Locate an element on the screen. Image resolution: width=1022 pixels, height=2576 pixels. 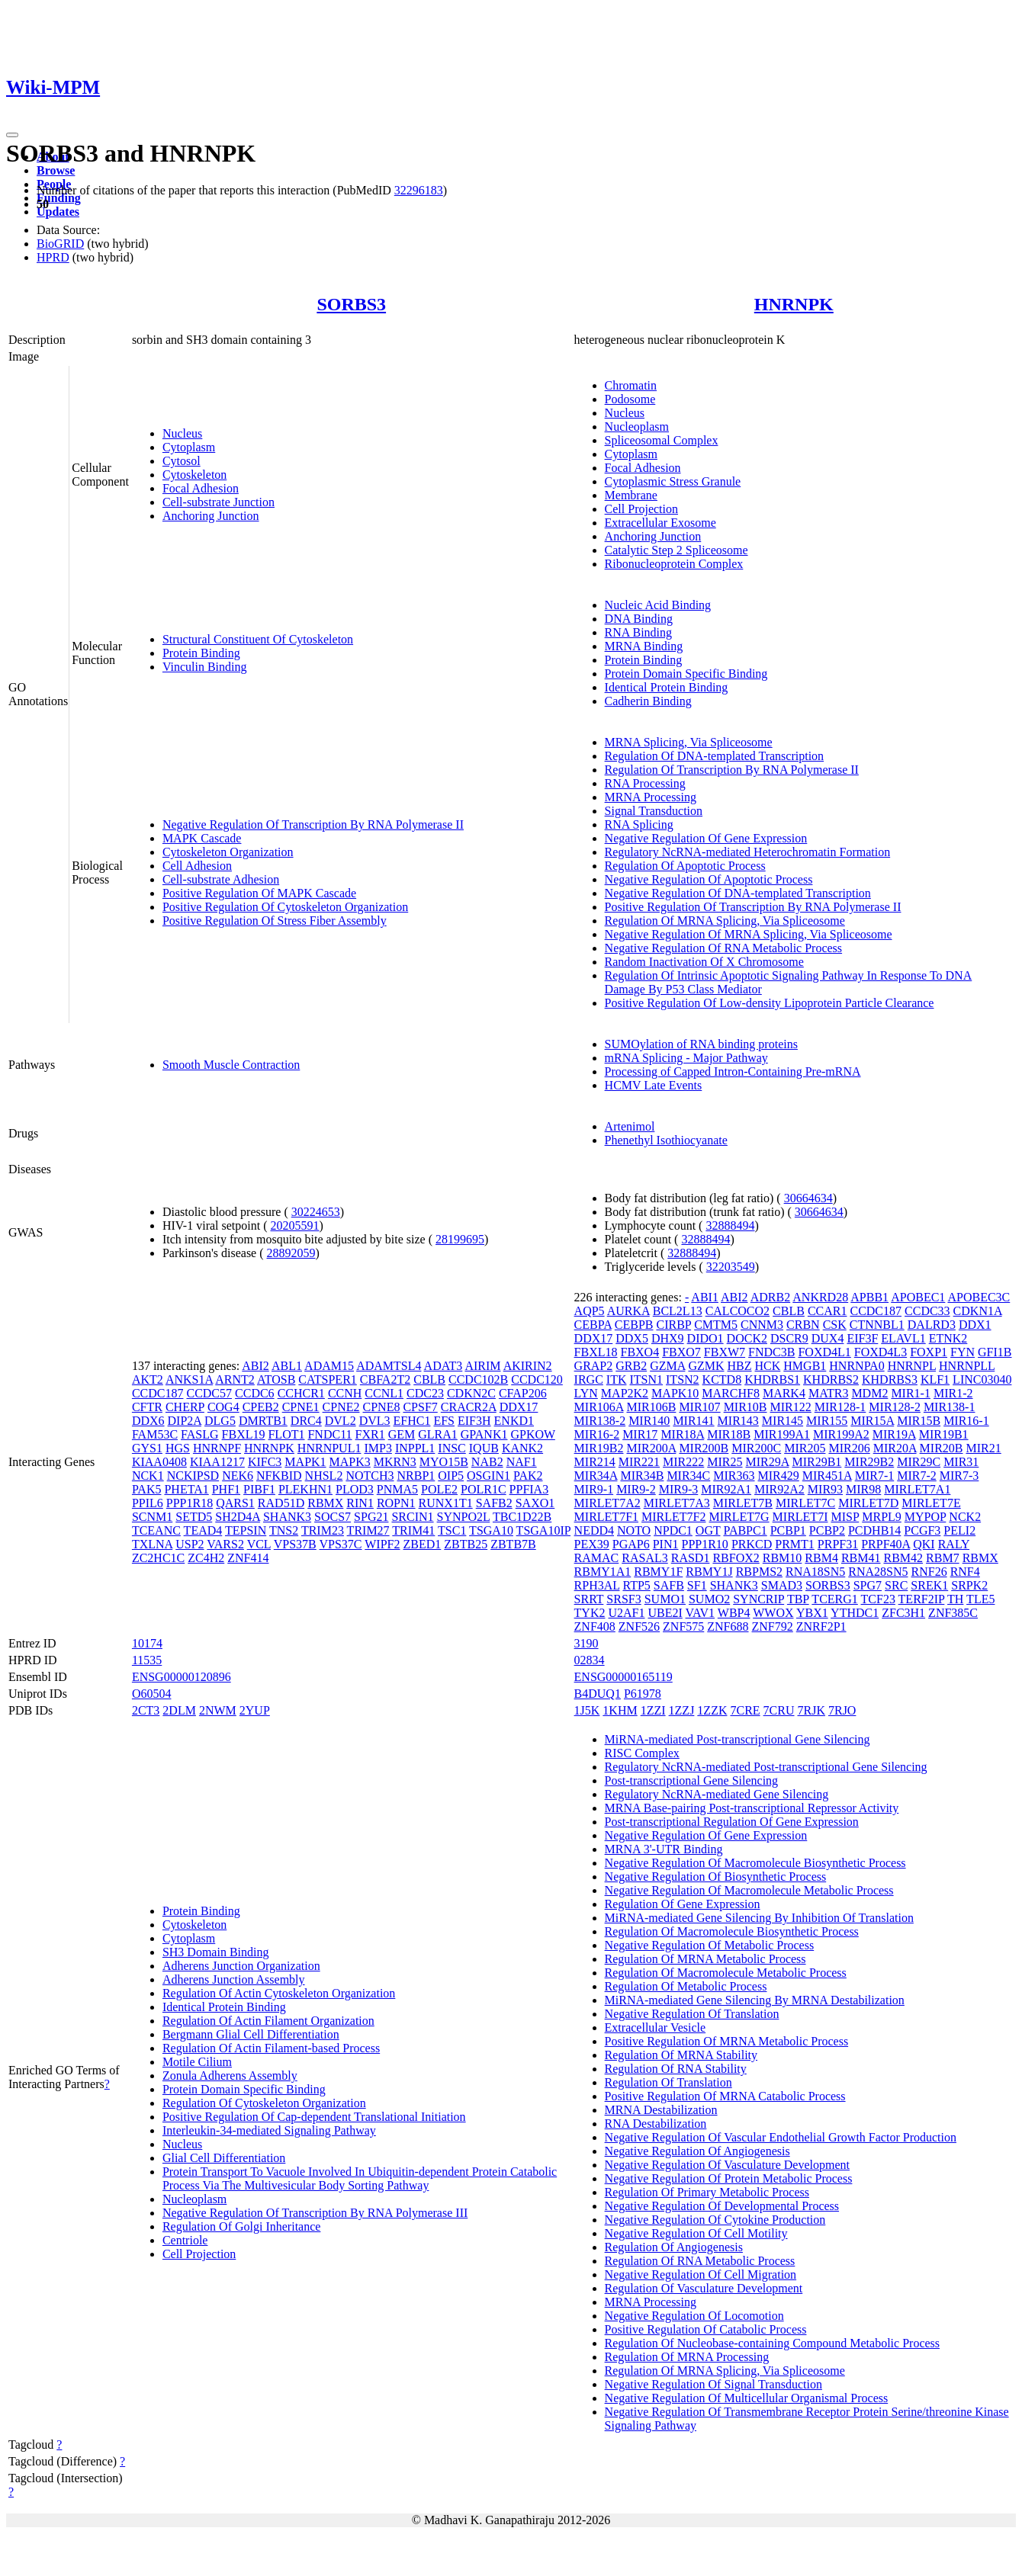
GYS1 is located at coordinates (147, 1448).